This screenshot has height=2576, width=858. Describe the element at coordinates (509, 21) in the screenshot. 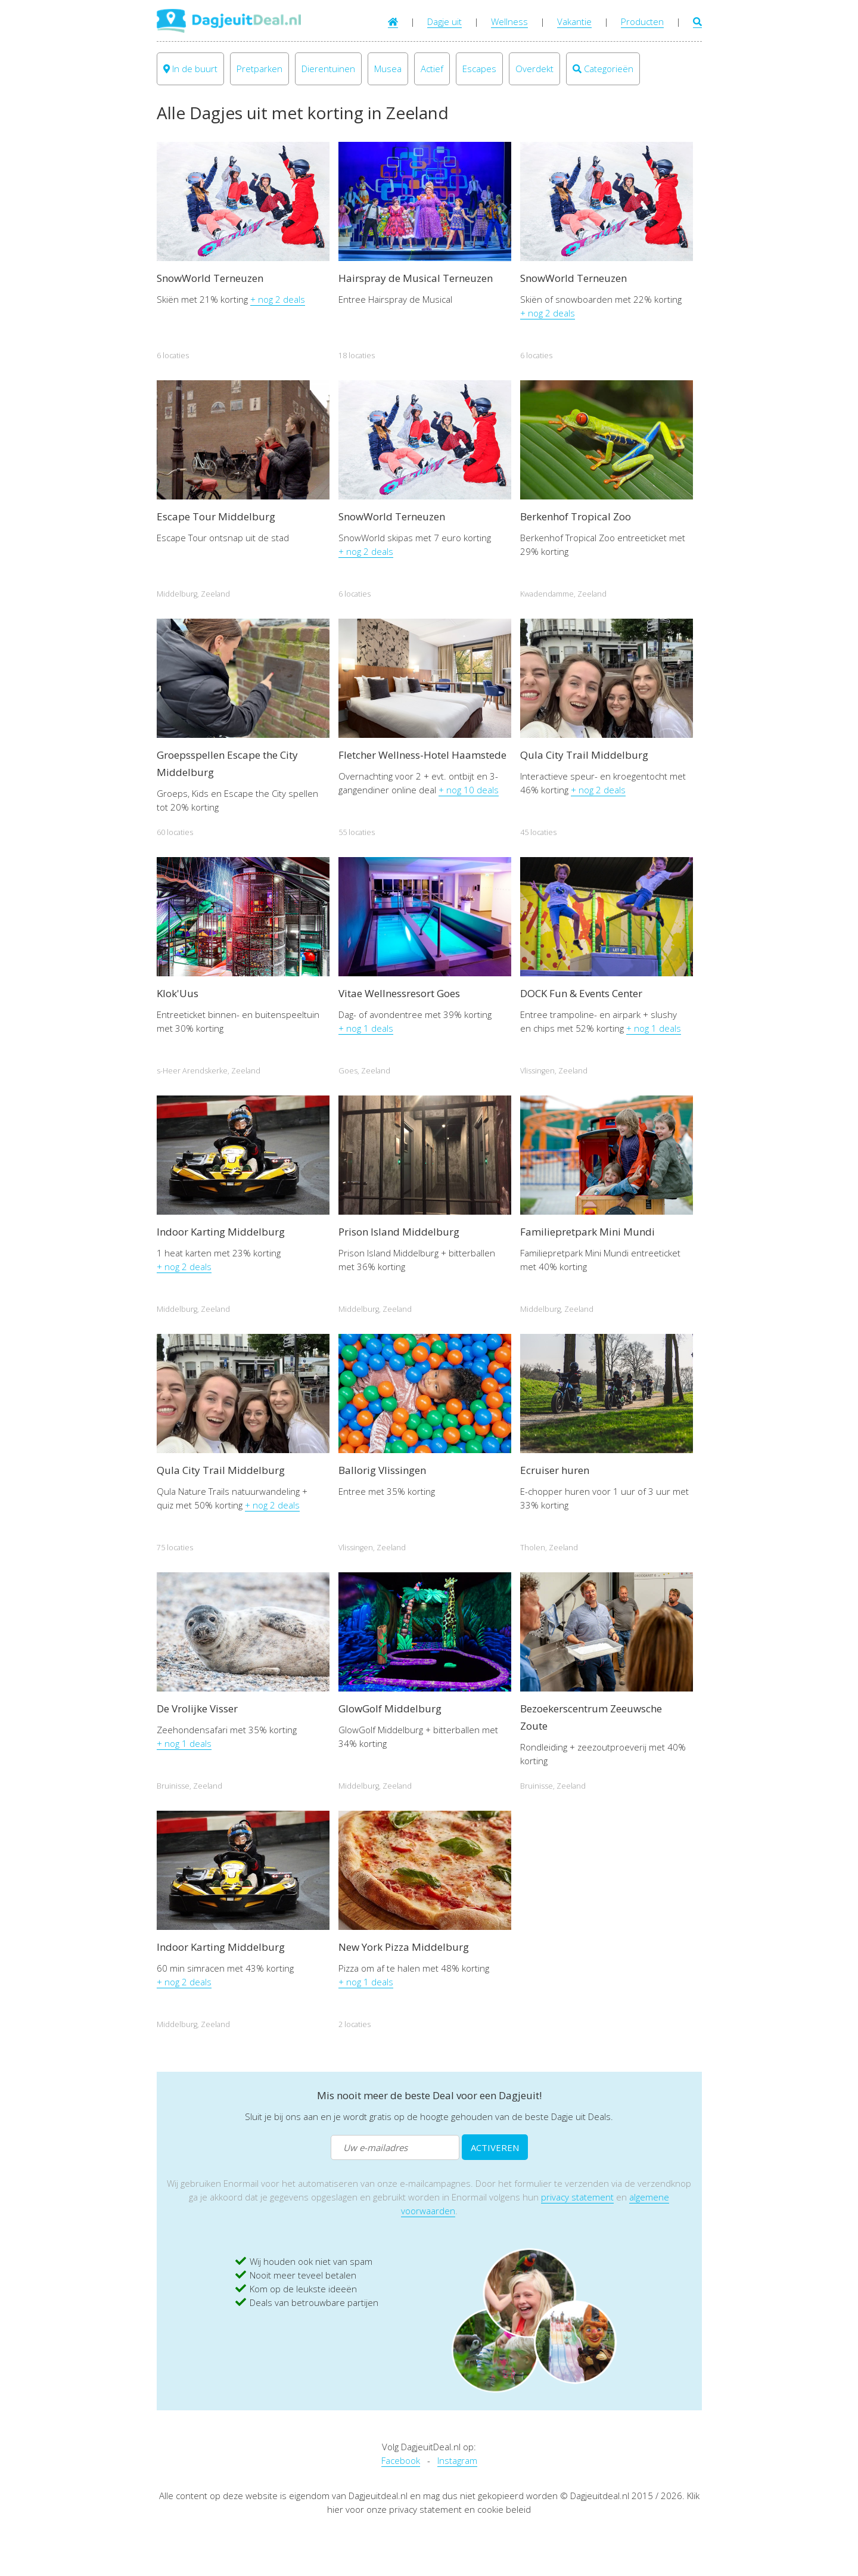

I see `Wellness` at that location.